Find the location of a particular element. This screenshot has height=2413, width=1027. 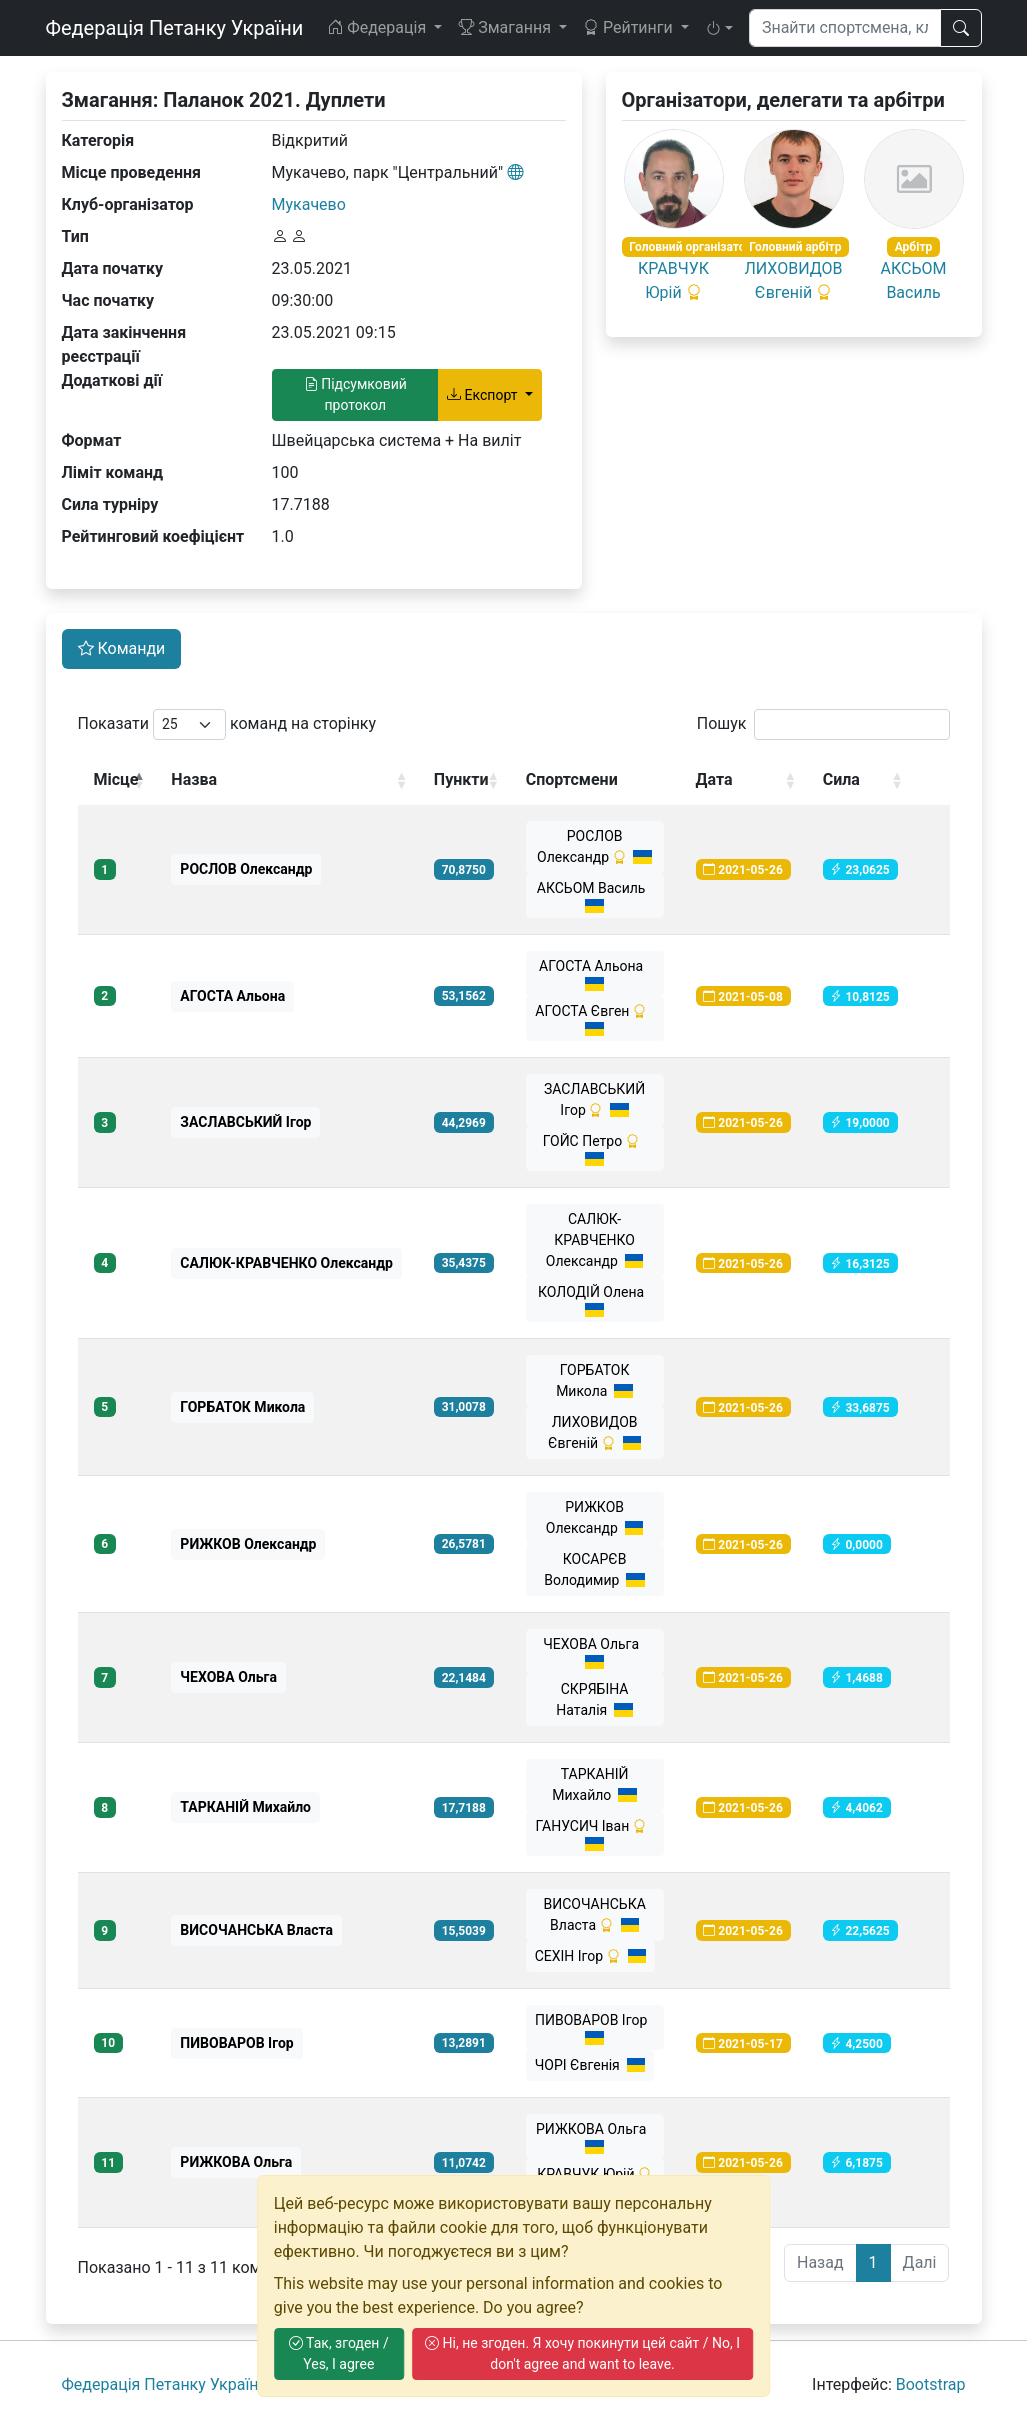

СКРЯБІНА Наталія is located at coordinates (594, 1699).